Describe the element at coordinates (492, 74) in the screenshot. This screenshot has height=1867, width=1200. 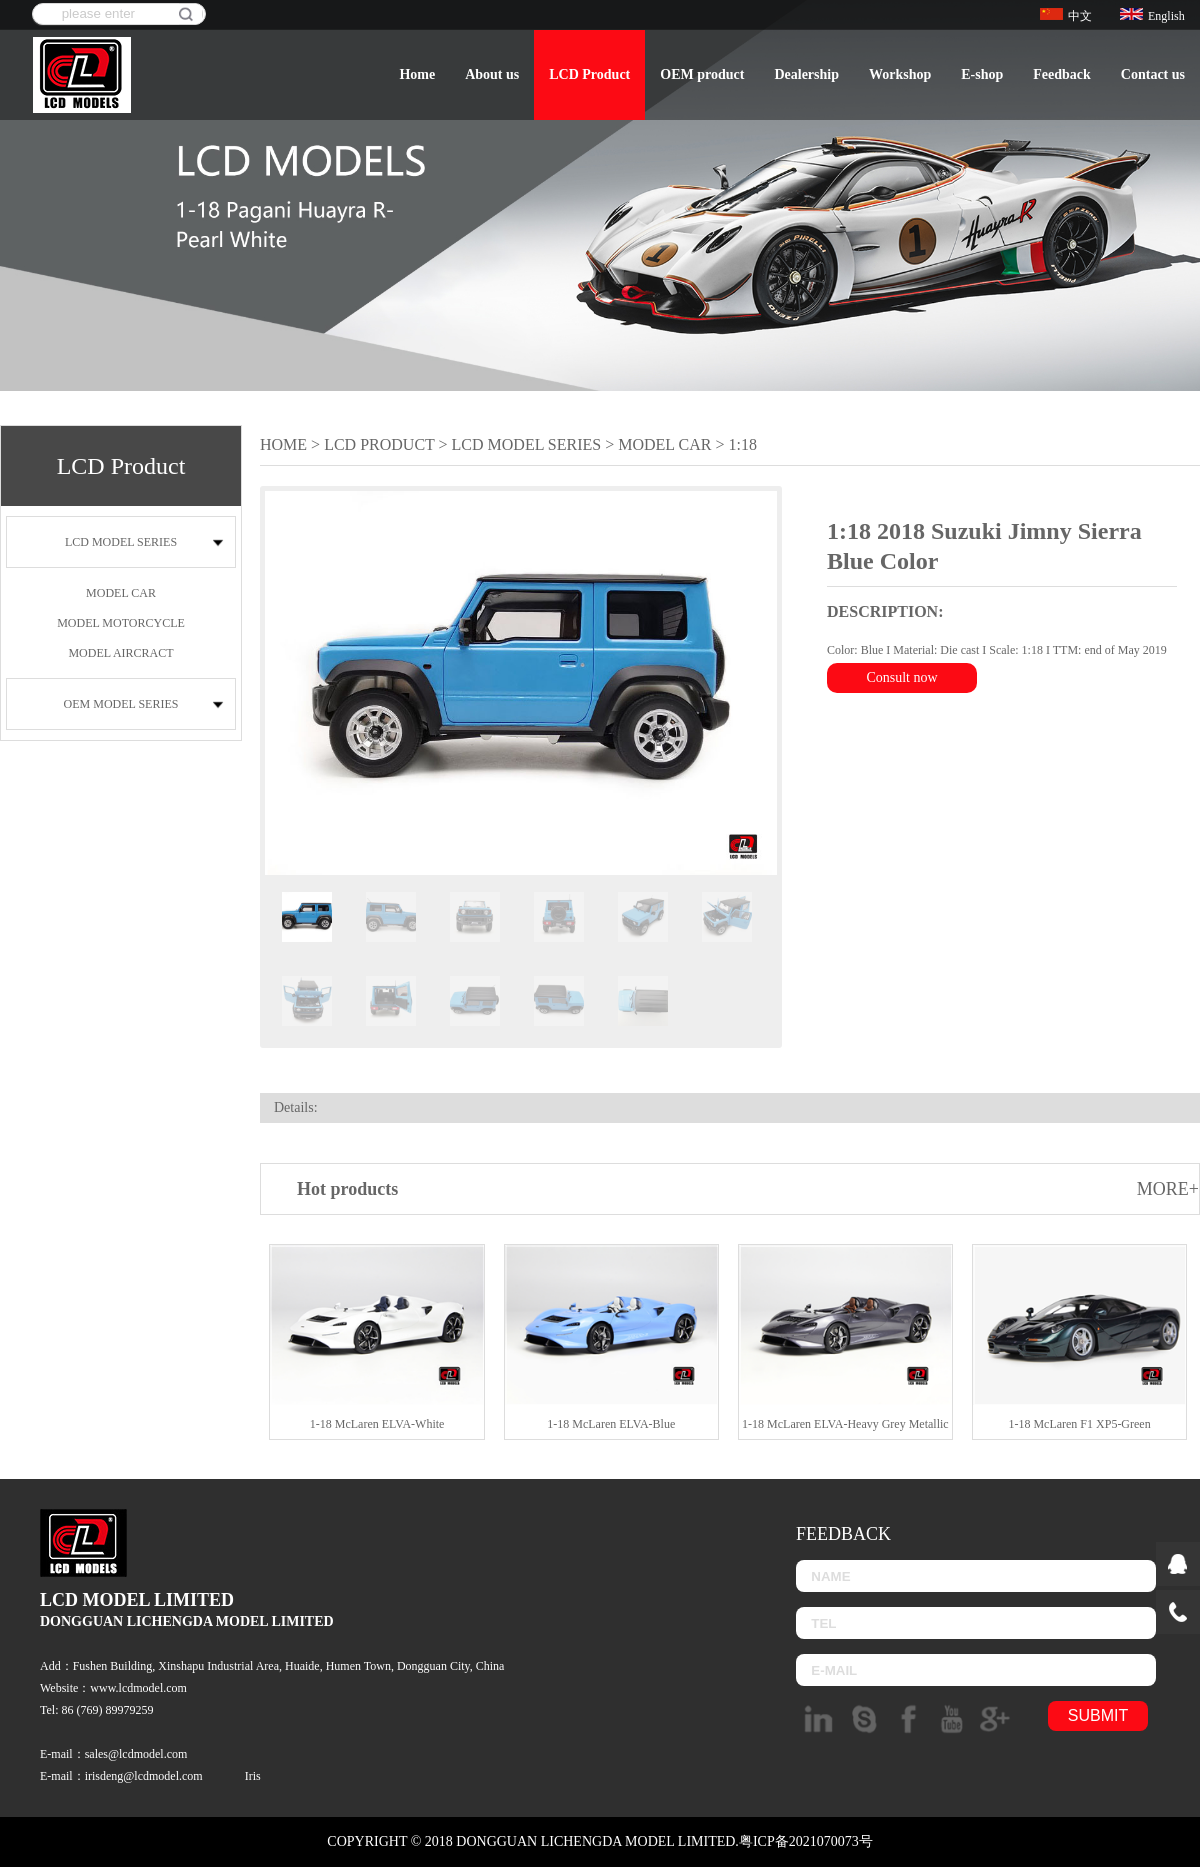
I see `About us` at that location.